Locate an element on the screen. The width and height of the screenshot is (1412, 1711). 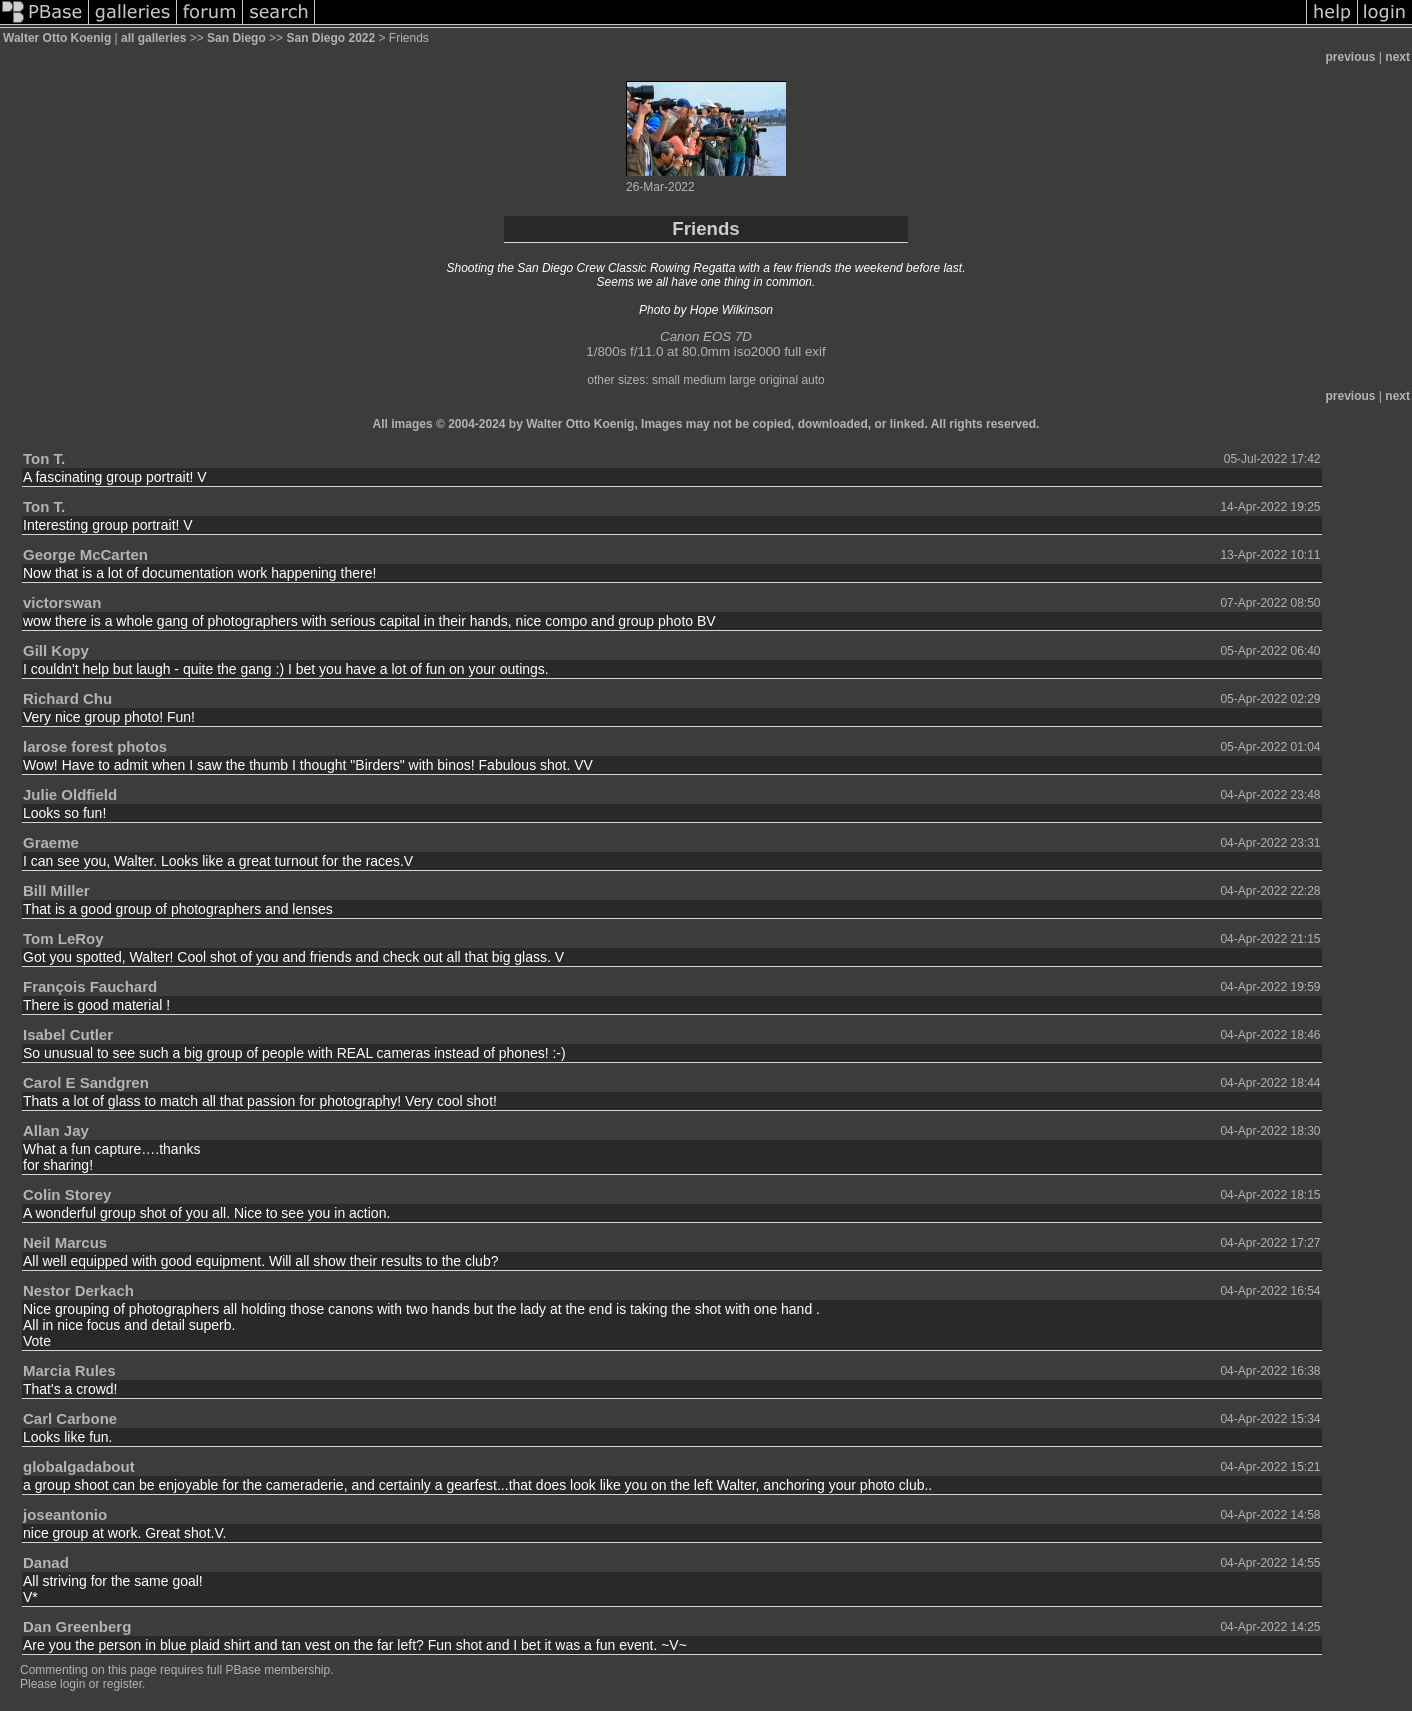
larose forest photos is located at coordinates (95, 746).